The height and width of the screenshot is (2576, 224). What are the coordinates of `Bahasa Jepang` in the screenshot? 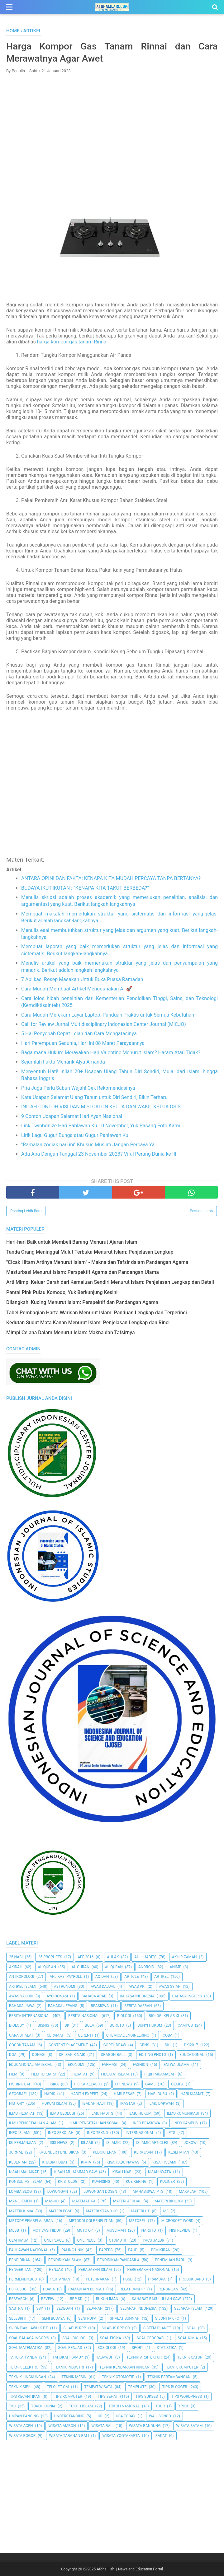 It's located at (63, 2006).